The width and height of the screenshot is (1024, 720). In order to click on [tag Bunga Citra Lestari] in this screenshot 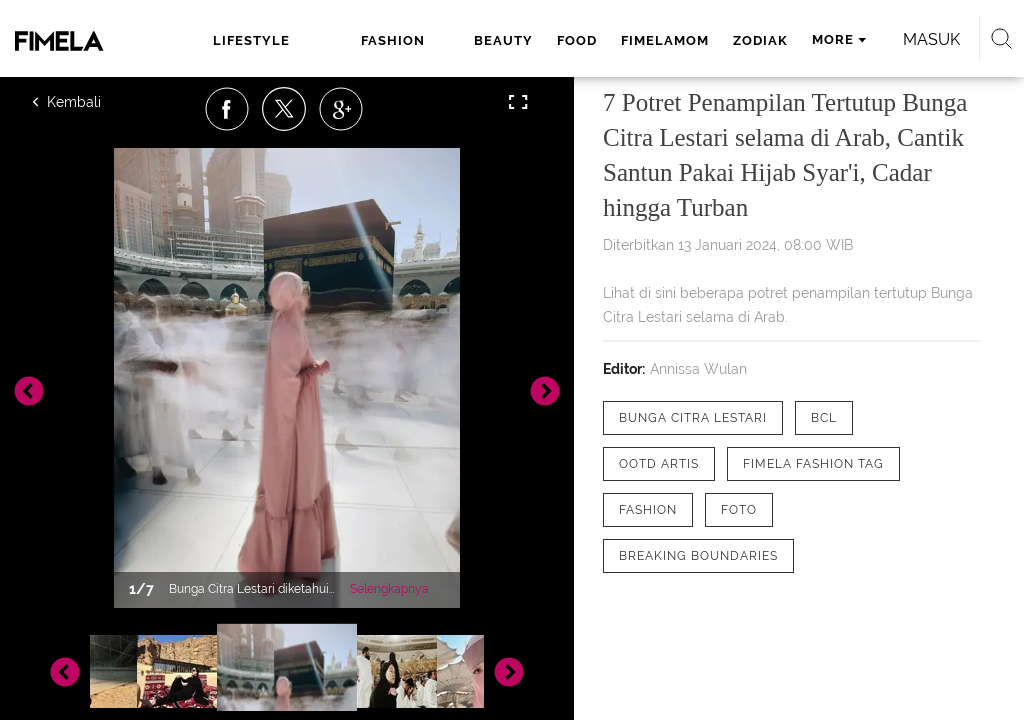, I will do `click(693, 418)`.